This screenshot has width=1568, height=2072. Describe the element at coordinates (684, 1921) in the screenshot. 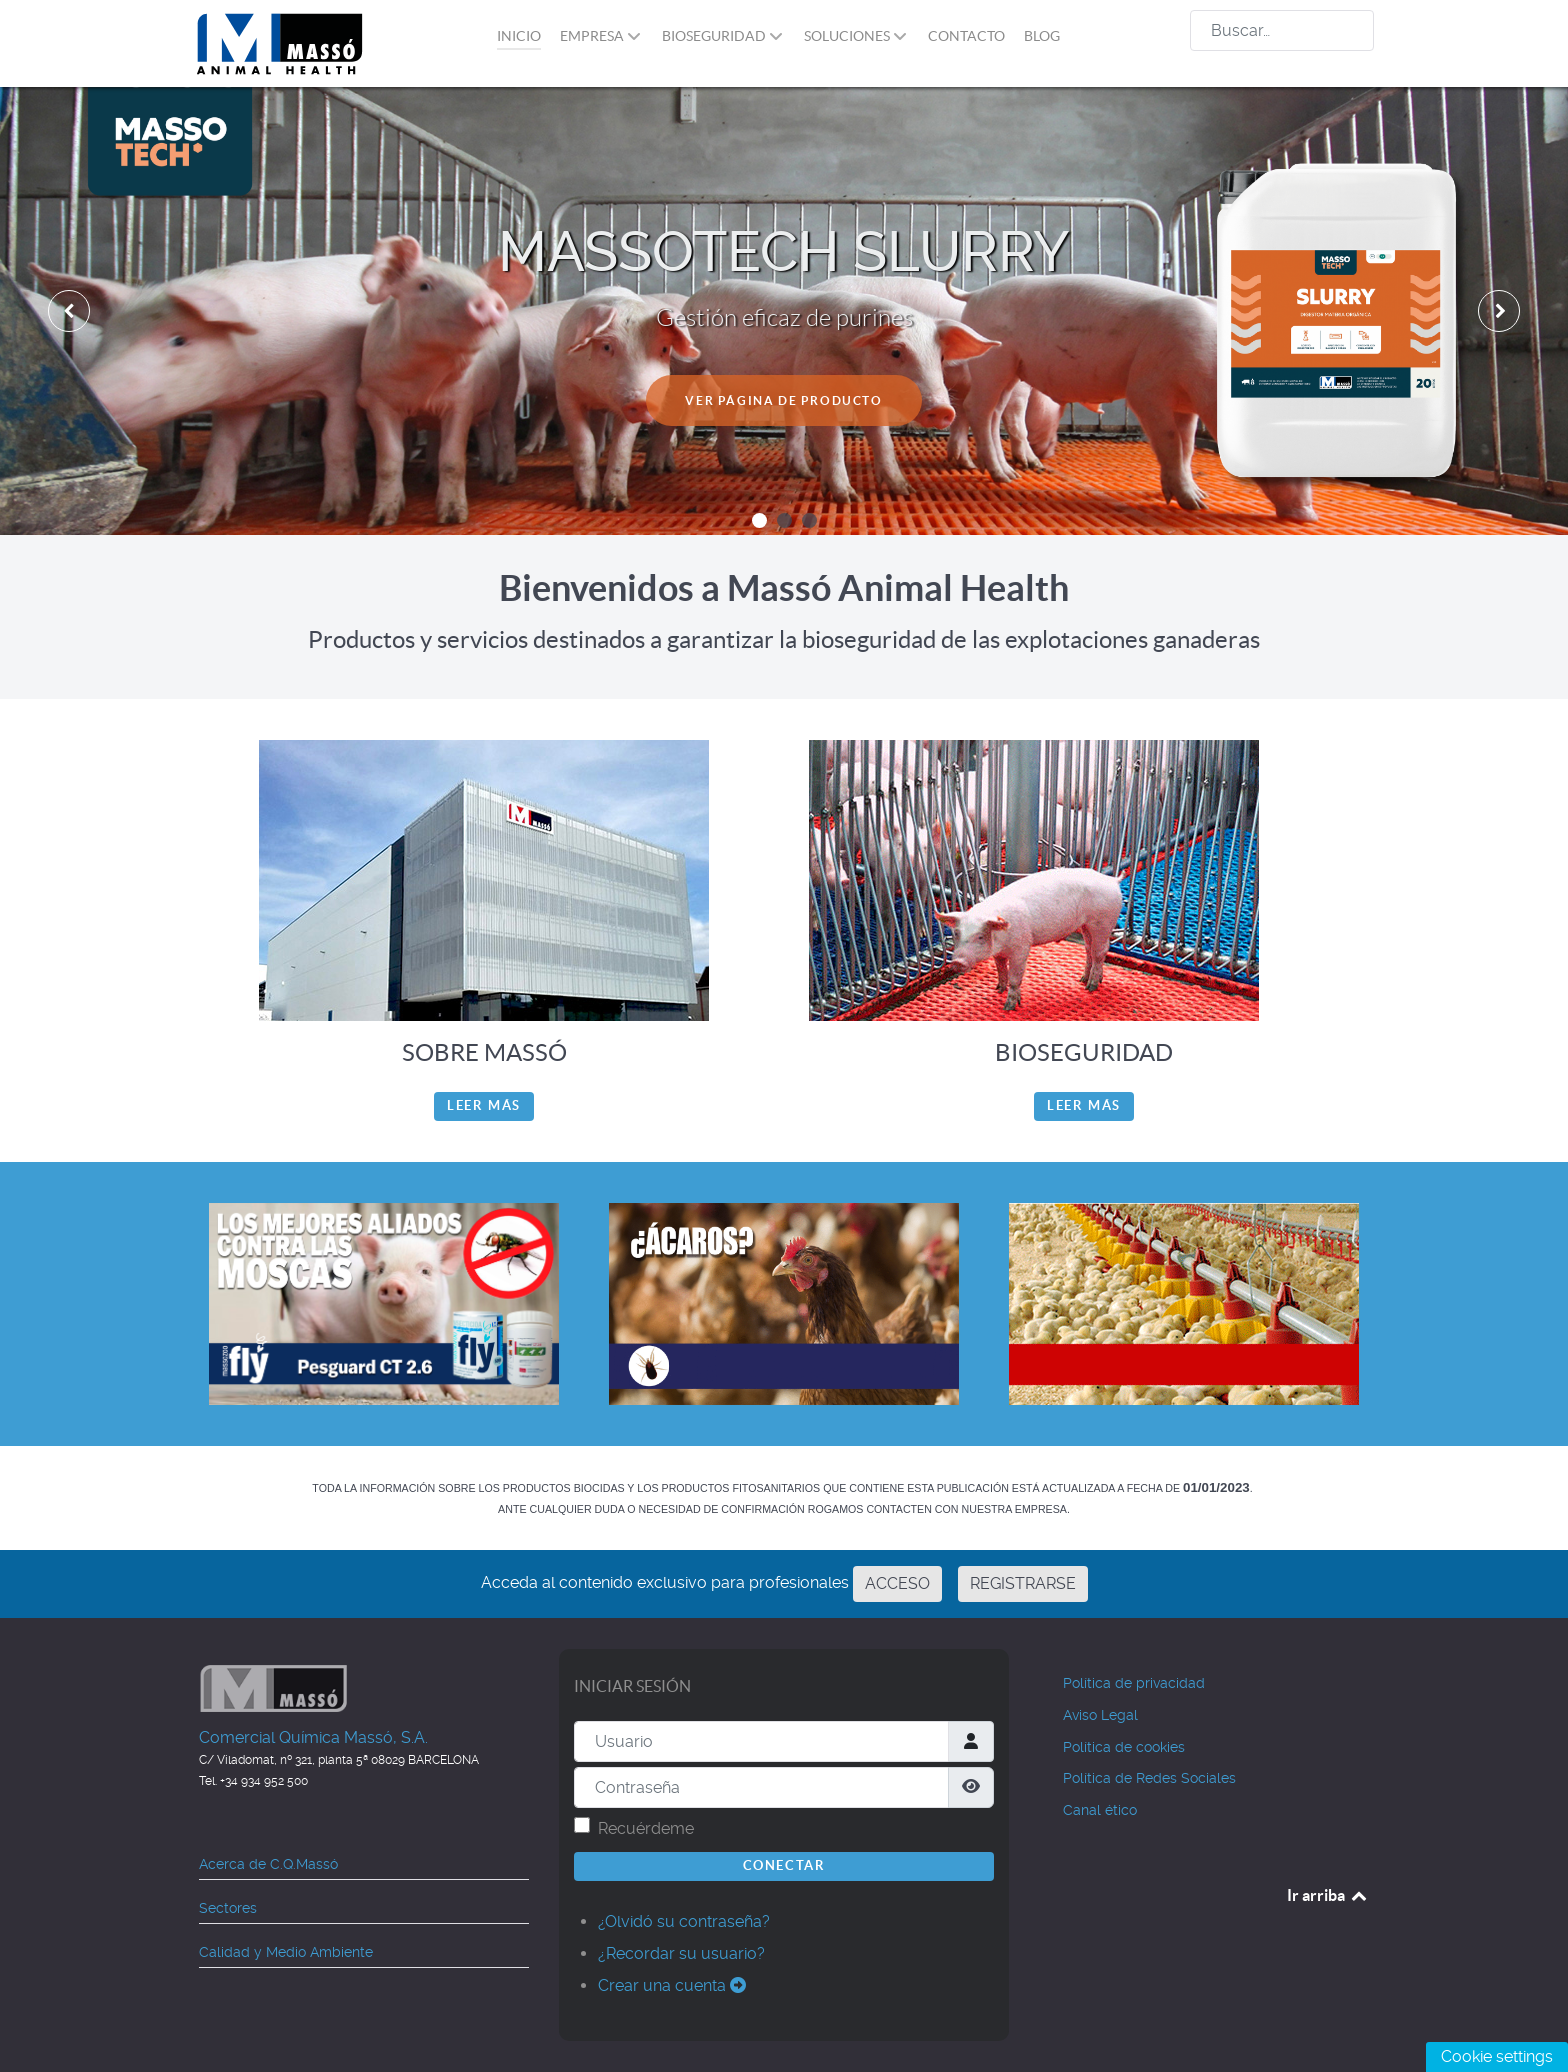

I see `¿Olvidó su contraseña?` at that location.